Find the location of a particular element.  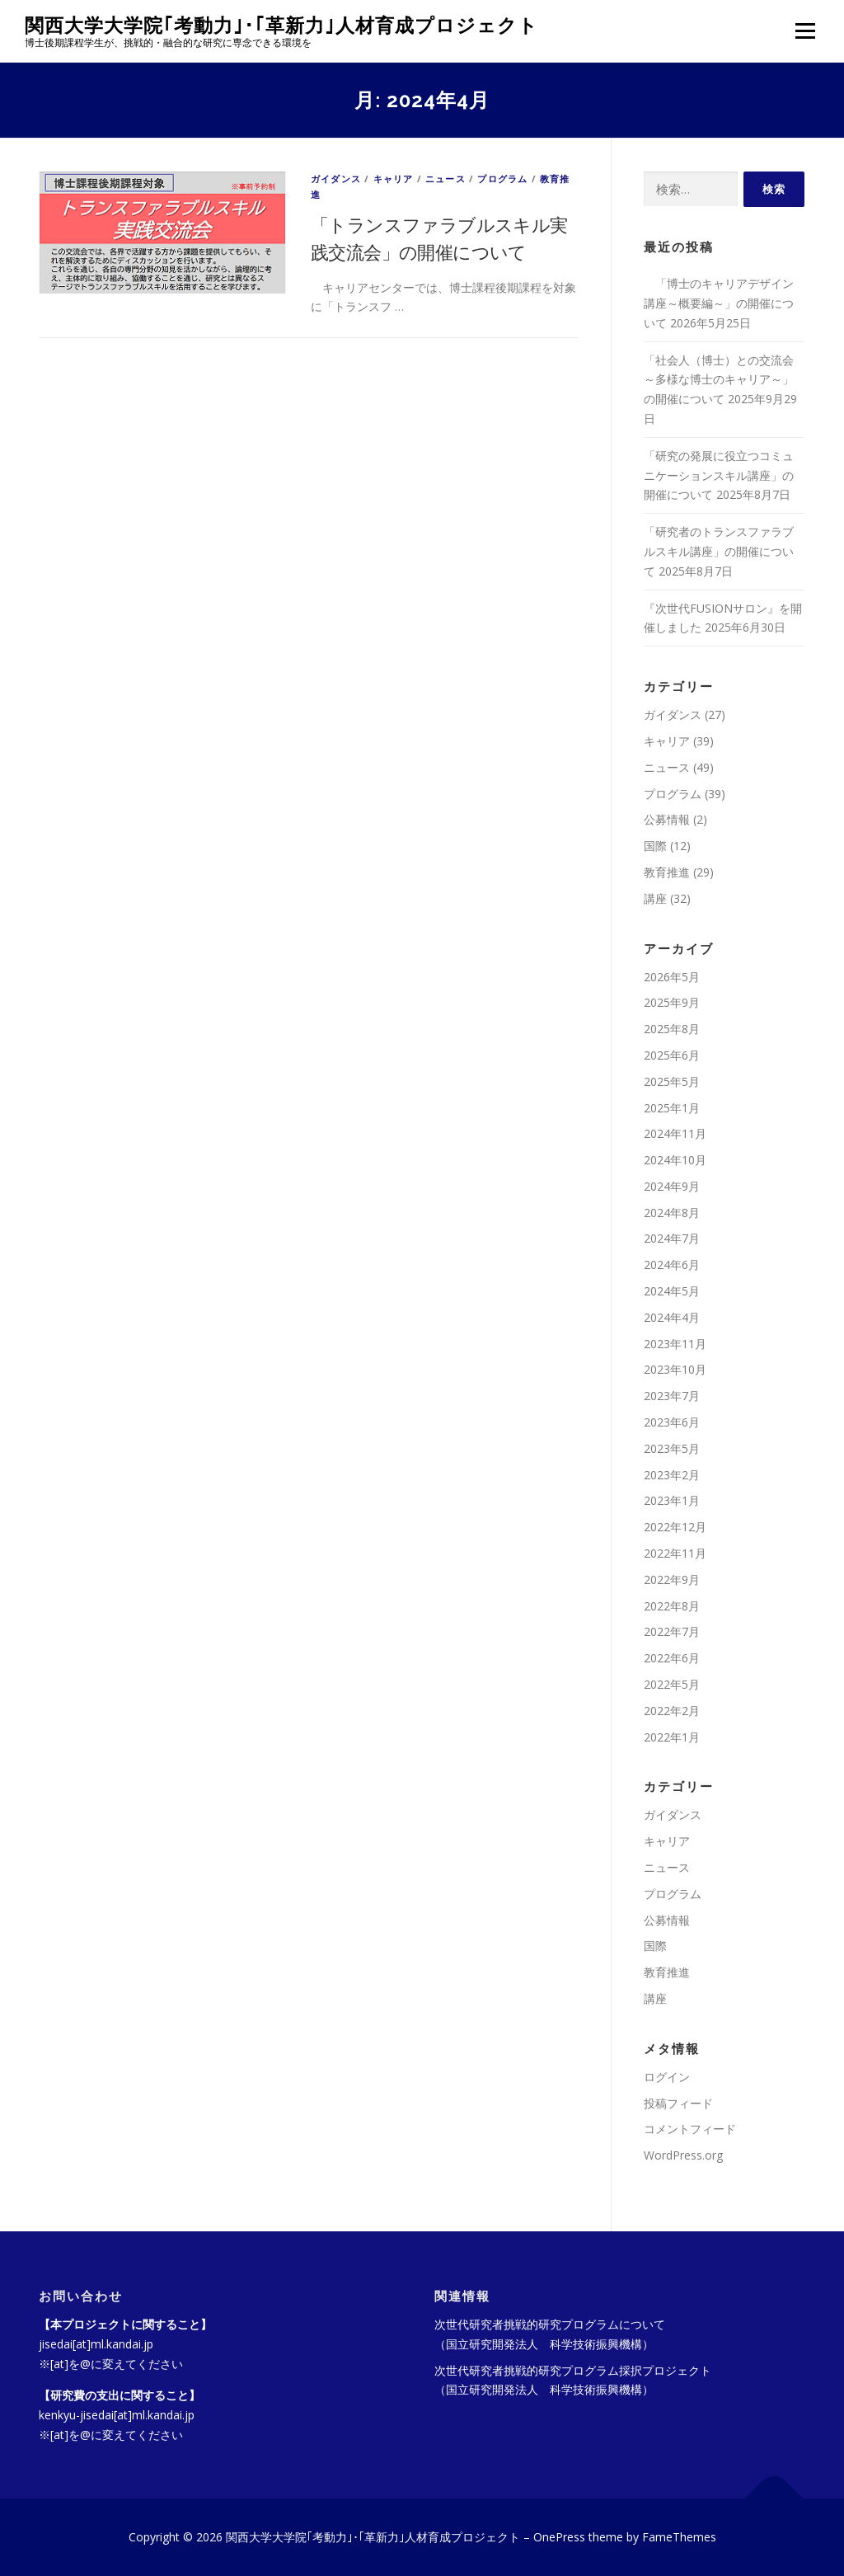

2024年7月 is located at coordinates (672, 1238).